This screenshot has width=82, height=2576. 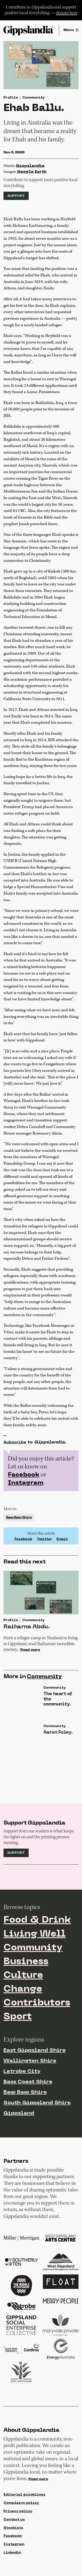 What do you see at coordinates (36, 2003) in the screenshot?
I see `Contributors` at bounding box center [36, 2003].